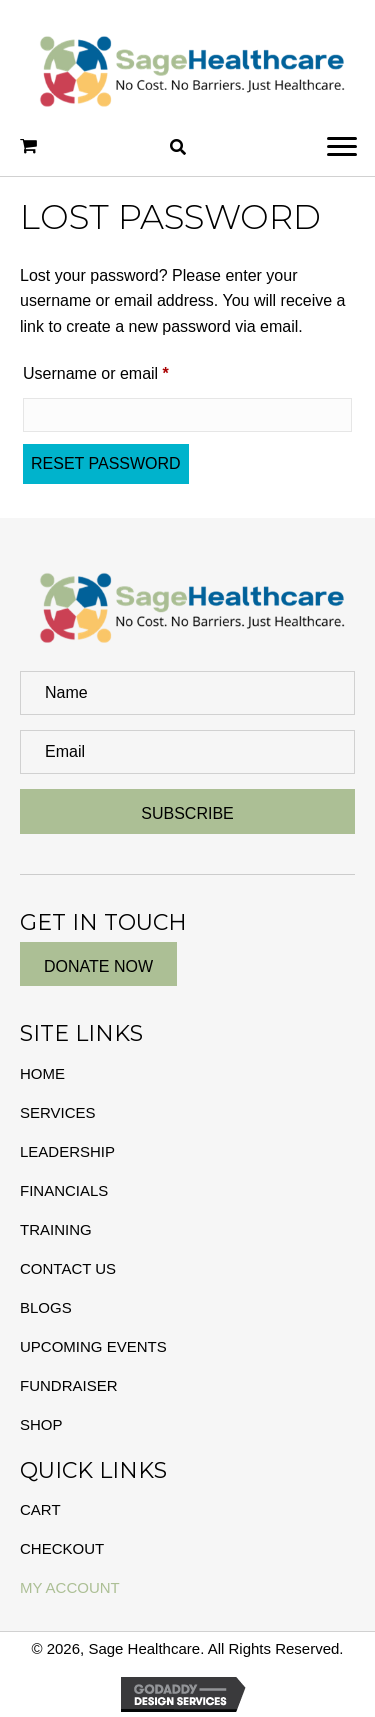 This screenshot has width=375, height=1717. What do you see at coordinates (40, 1509) in the screenshot?
I see `Cart` at bounding box center [40, 1509].